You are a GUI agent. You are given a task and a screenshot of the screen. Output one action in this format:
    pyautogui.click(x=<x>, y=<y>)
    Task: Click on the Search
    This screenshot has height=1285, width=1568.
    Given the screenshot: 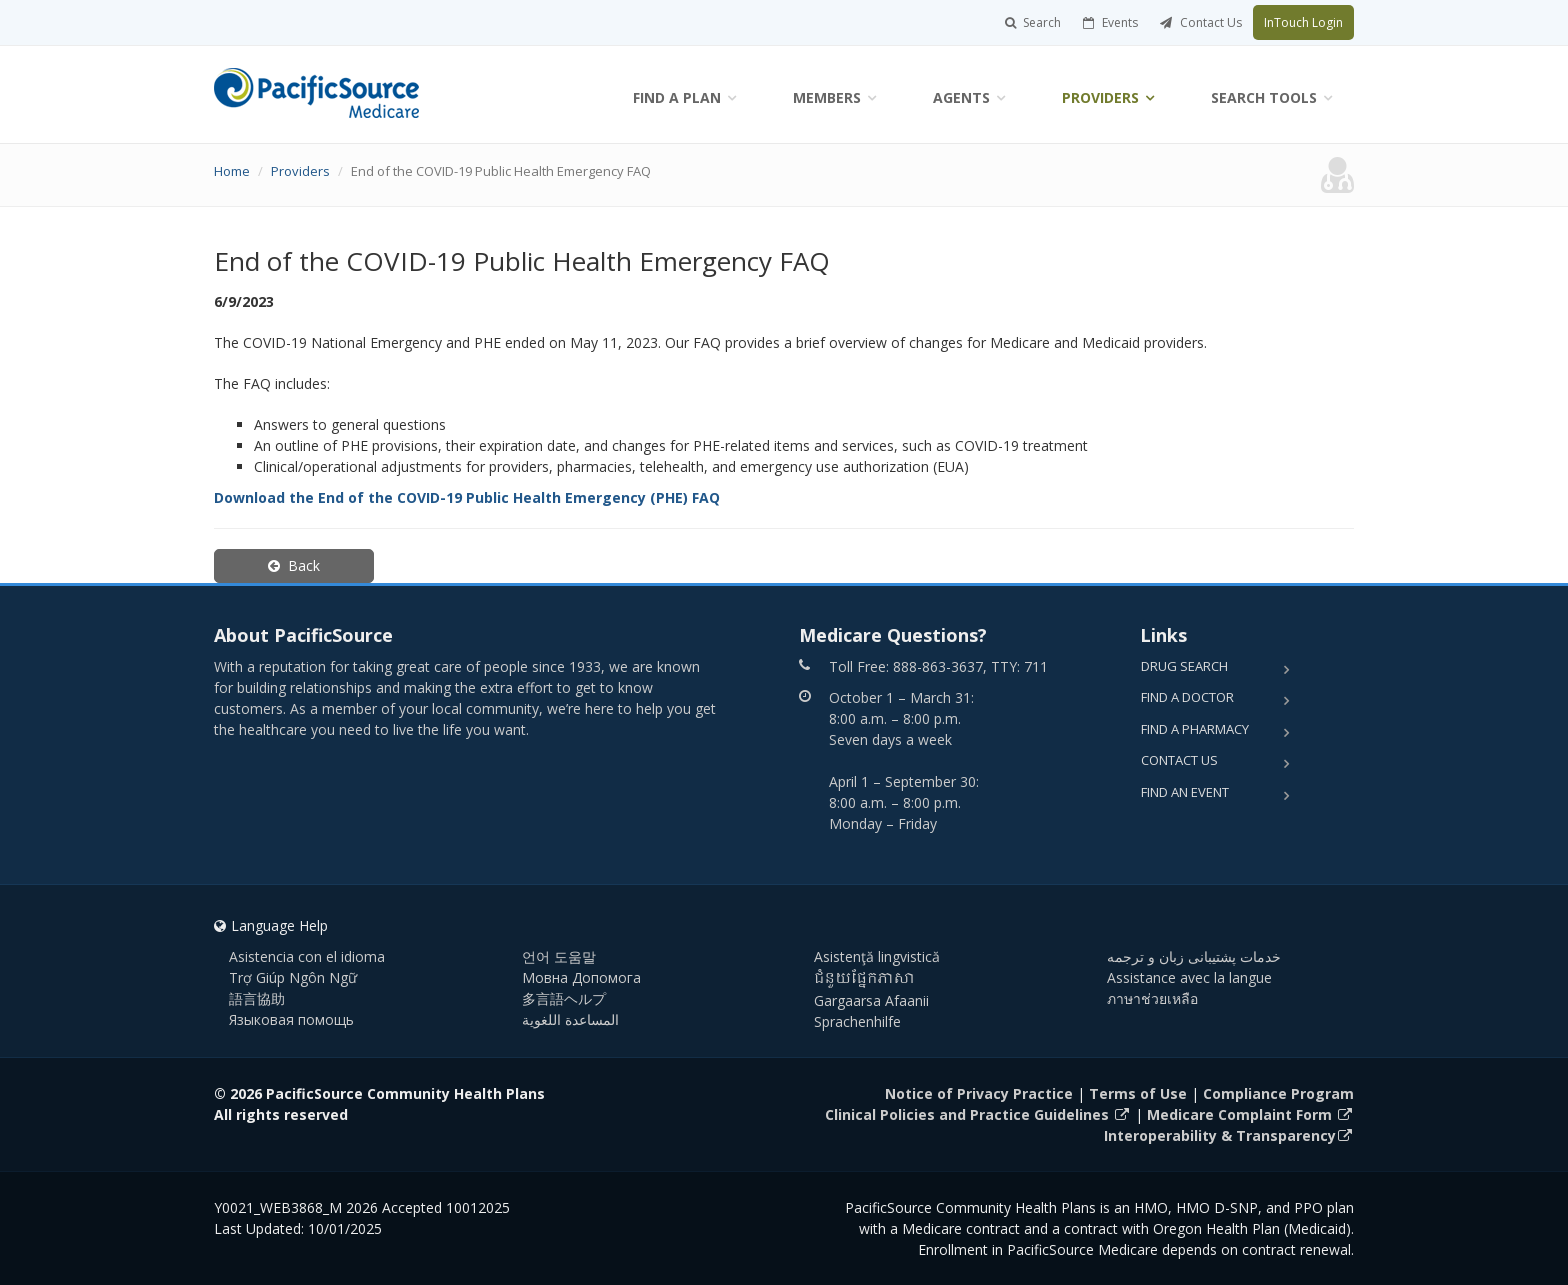 What is the action you would take?
    pyautogui.click(x=1033, y=22)
    